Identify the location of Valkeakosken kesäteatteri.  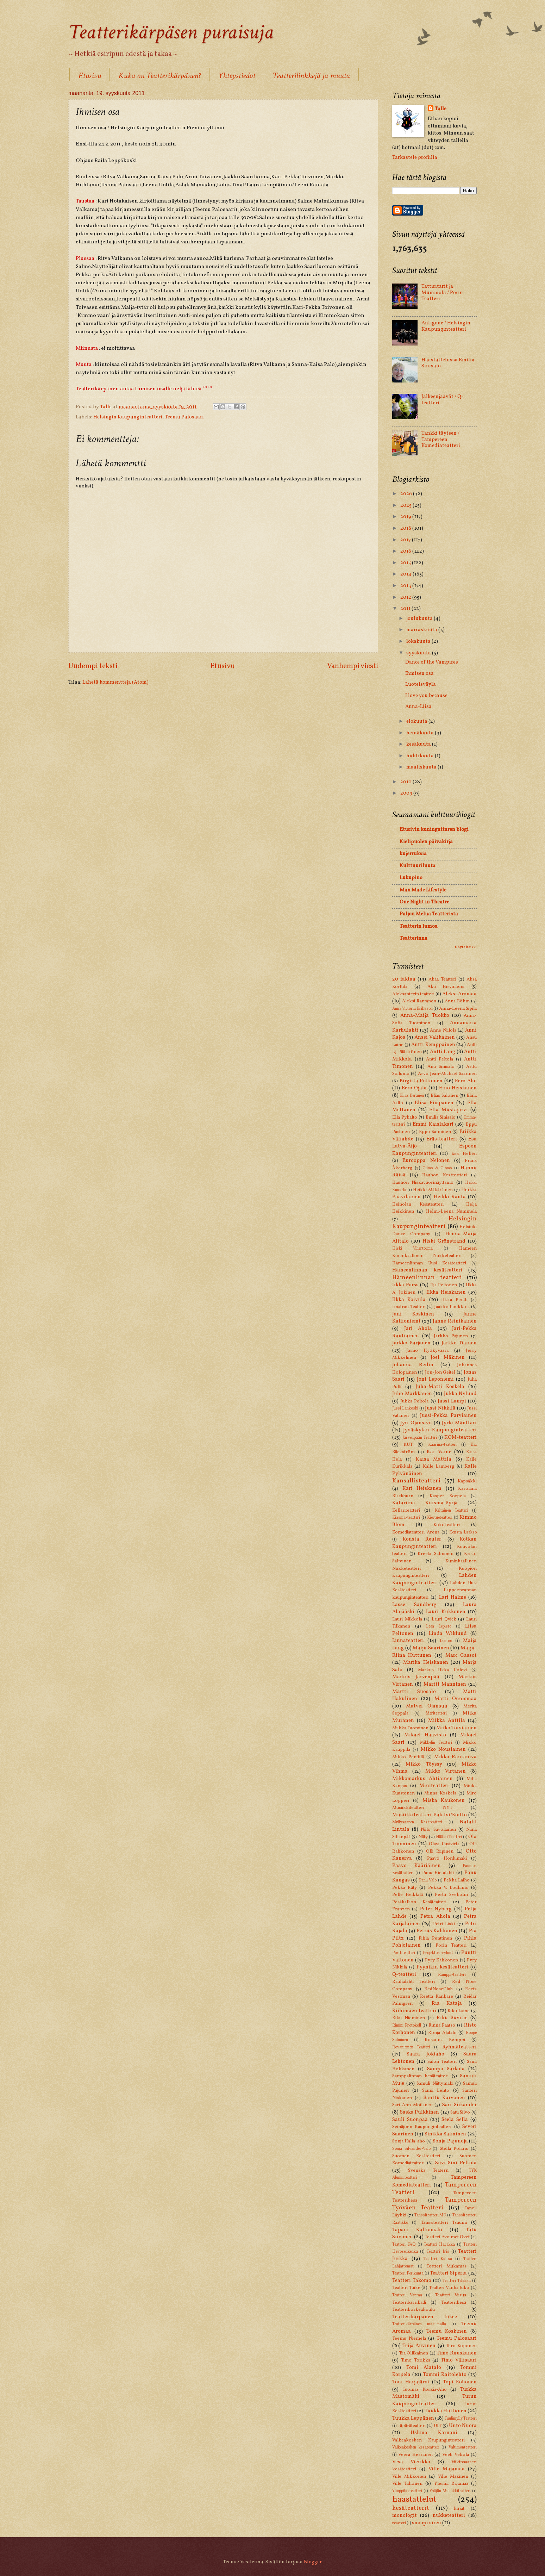
(415, 2447).